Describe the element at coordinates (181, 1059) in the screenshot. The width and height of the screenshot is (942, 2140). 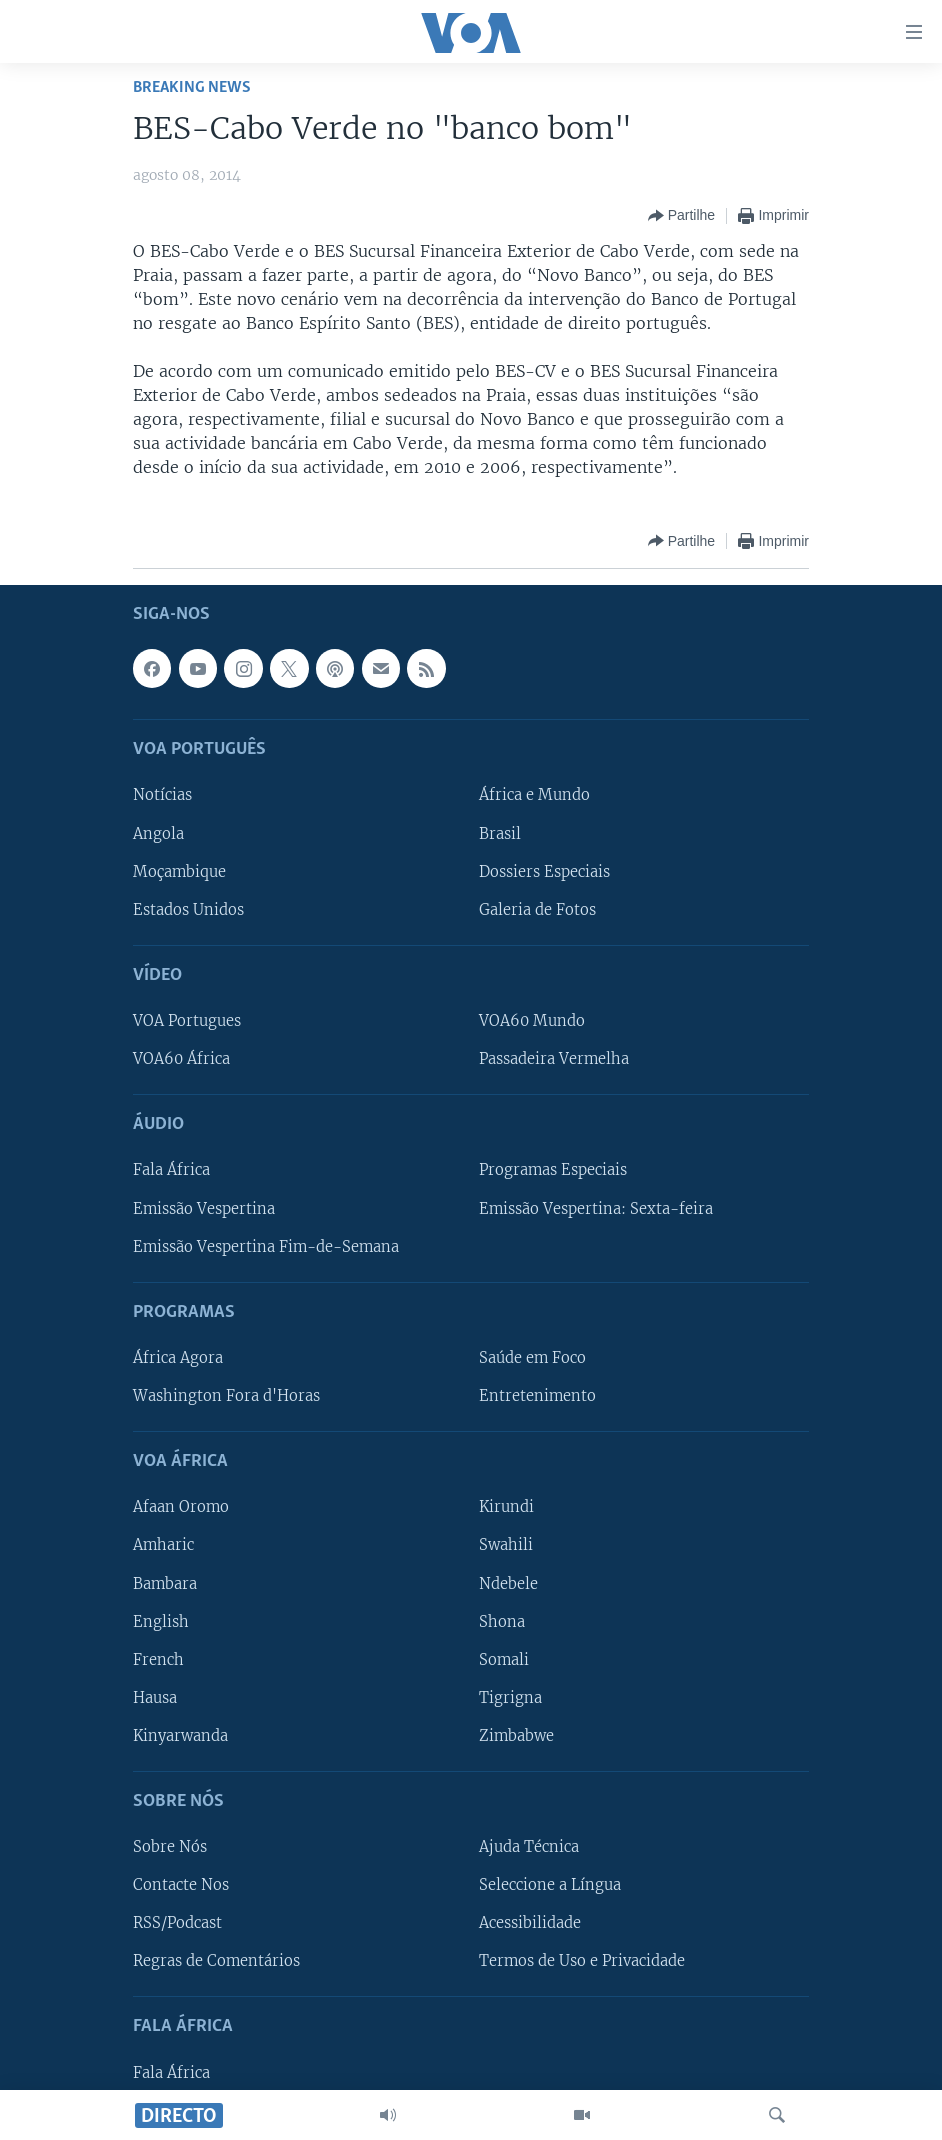
I see `VOA60 África` at that location.